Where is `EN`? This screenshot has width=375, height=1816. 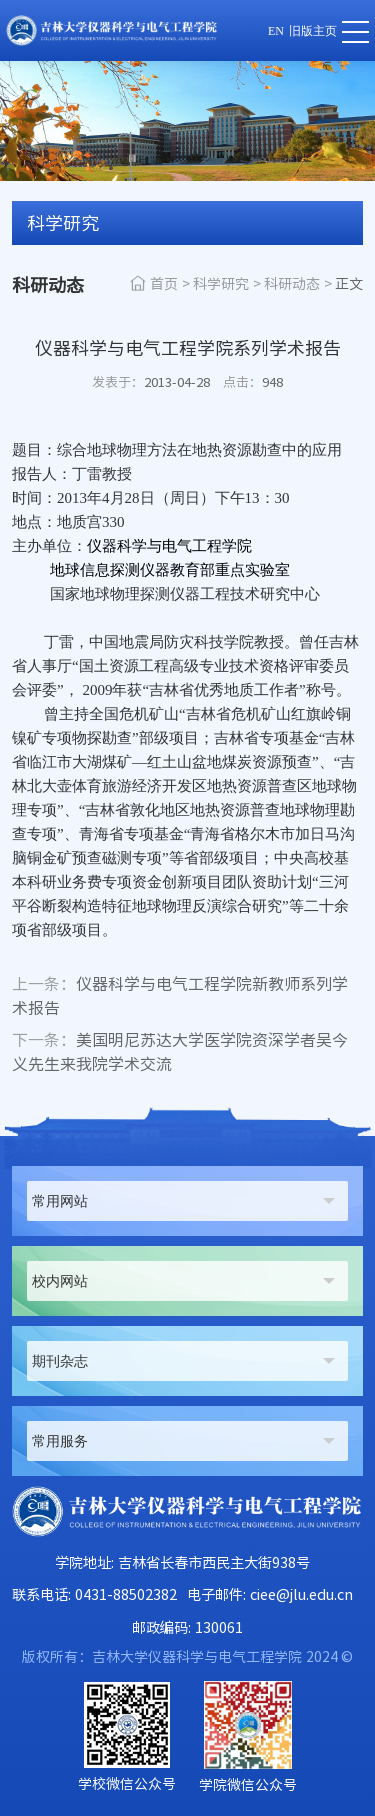
EN is located at coordinates (276, 31).